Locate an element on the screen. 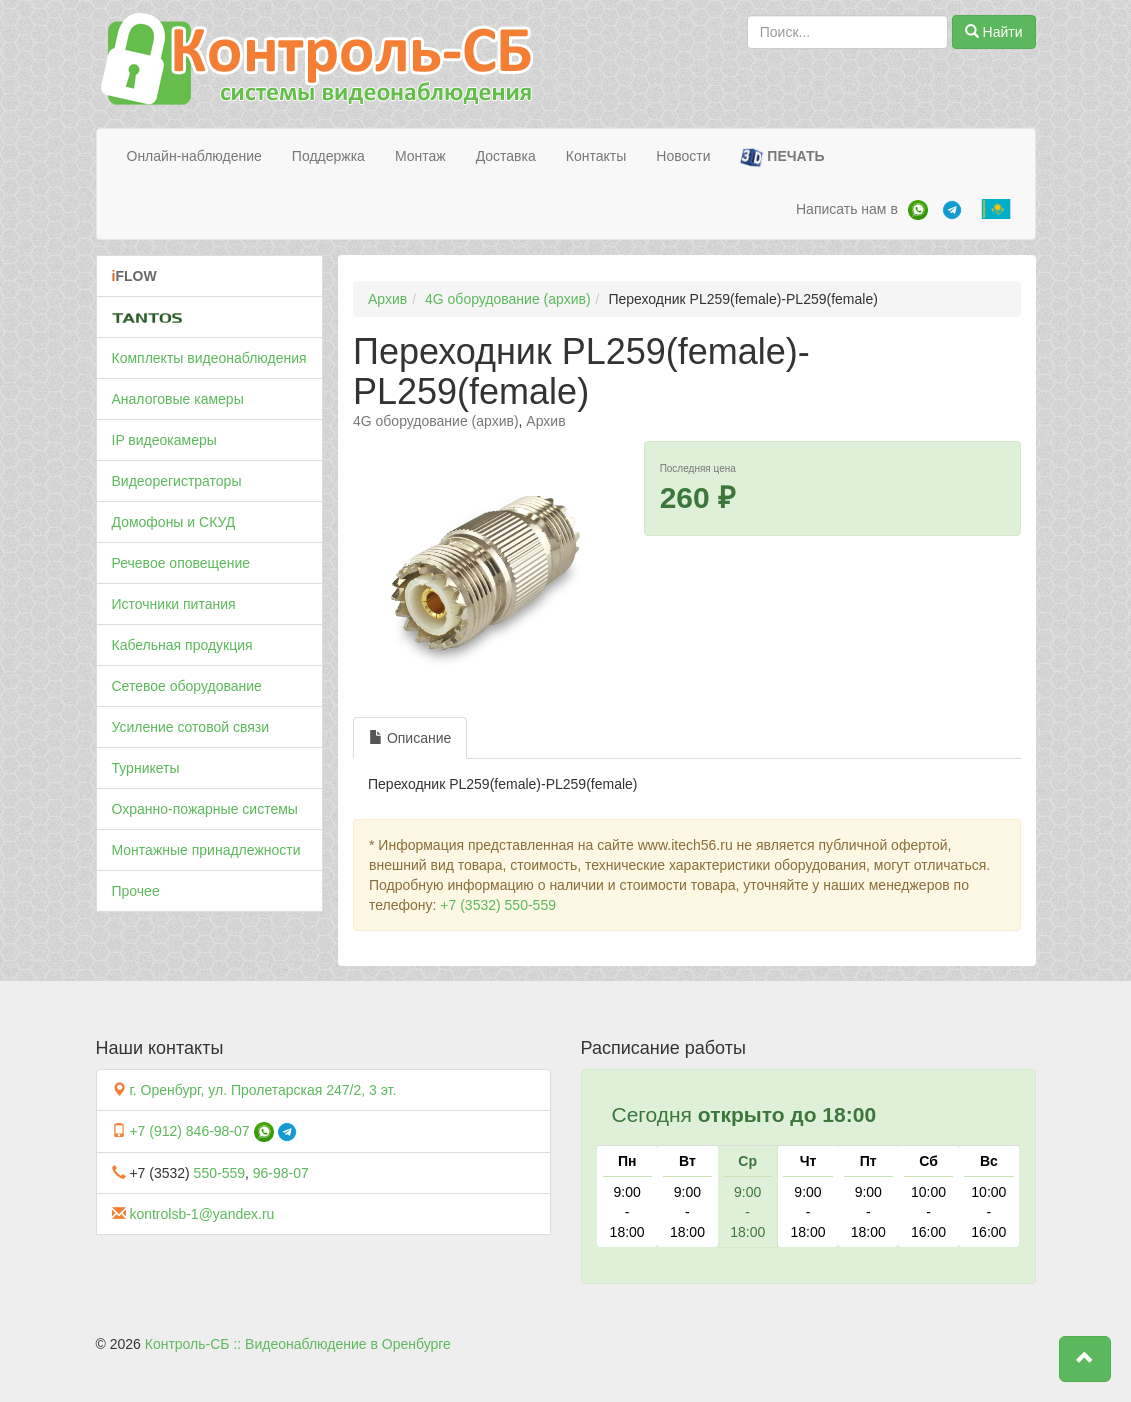  Прочее is located at coordinates (136, 891).